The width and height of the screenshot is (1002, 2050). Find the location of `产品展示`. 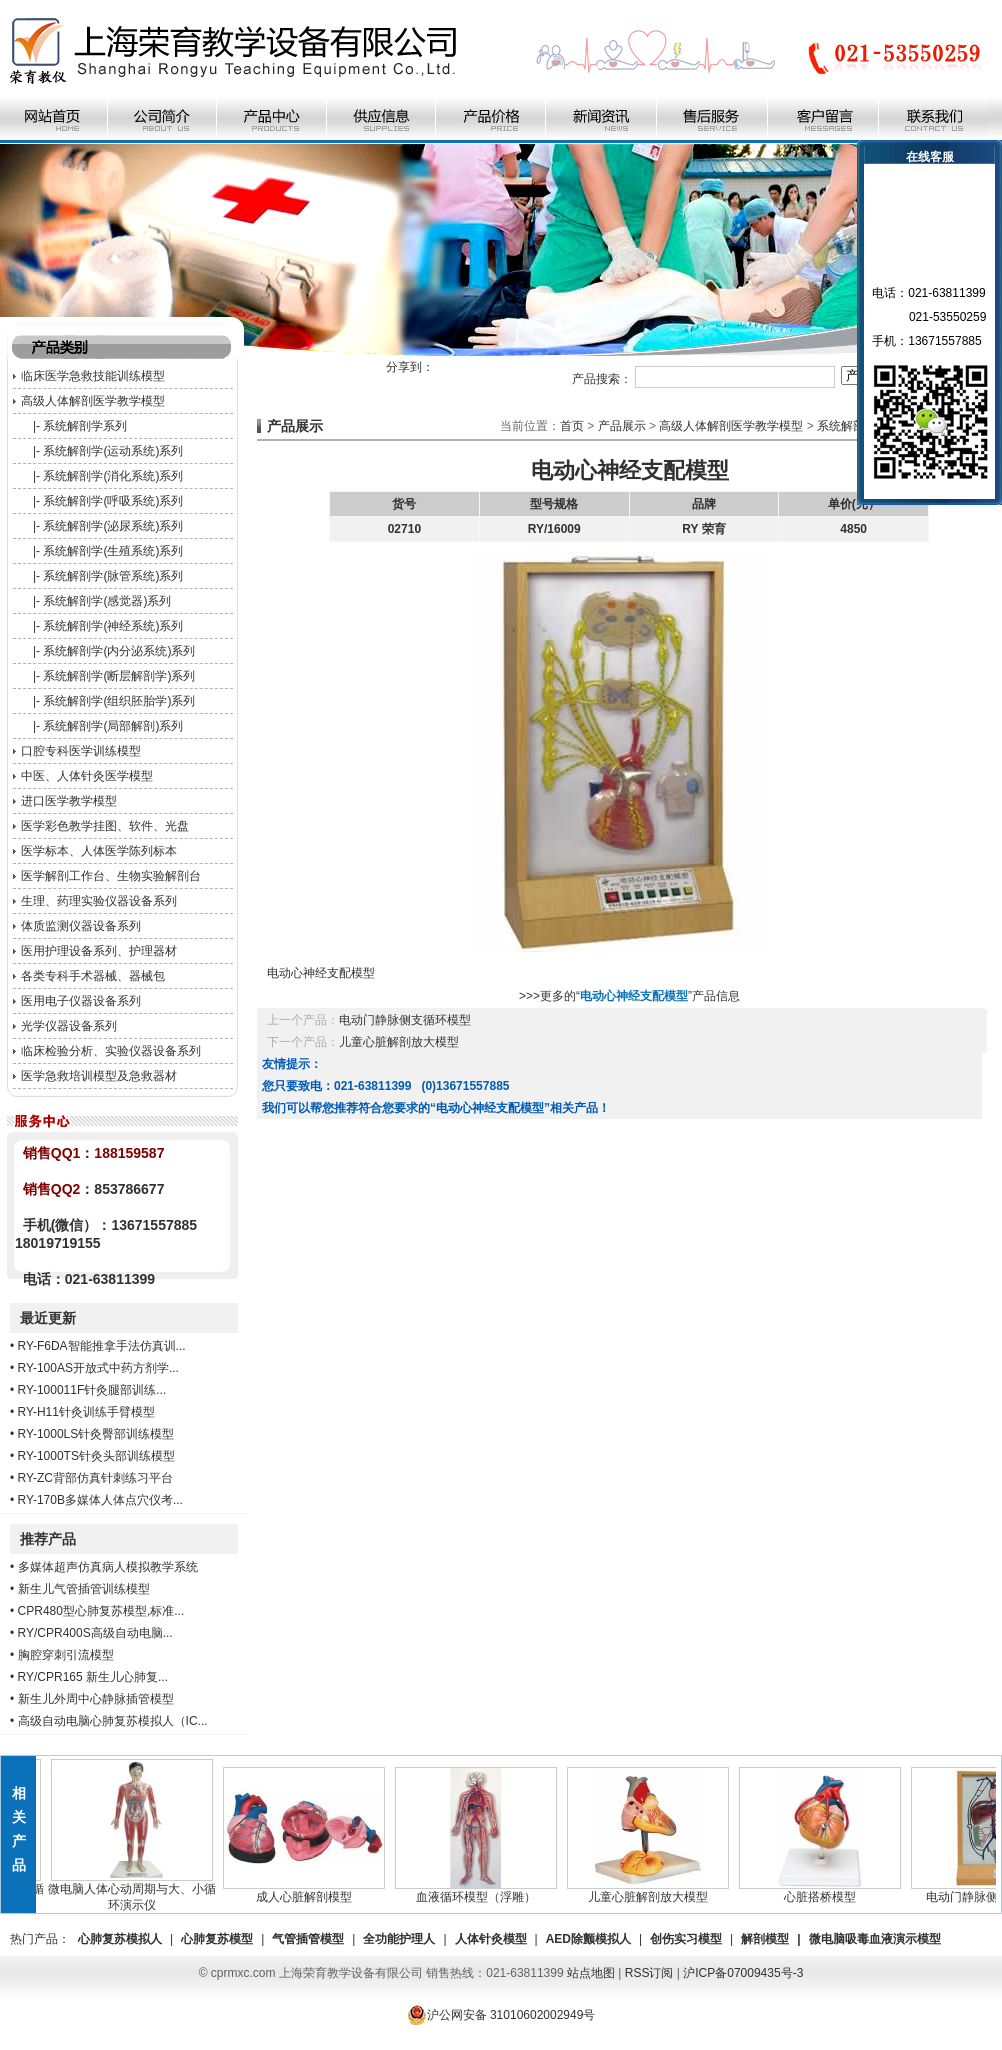

产品展示 is located at coordinates (622, 426).